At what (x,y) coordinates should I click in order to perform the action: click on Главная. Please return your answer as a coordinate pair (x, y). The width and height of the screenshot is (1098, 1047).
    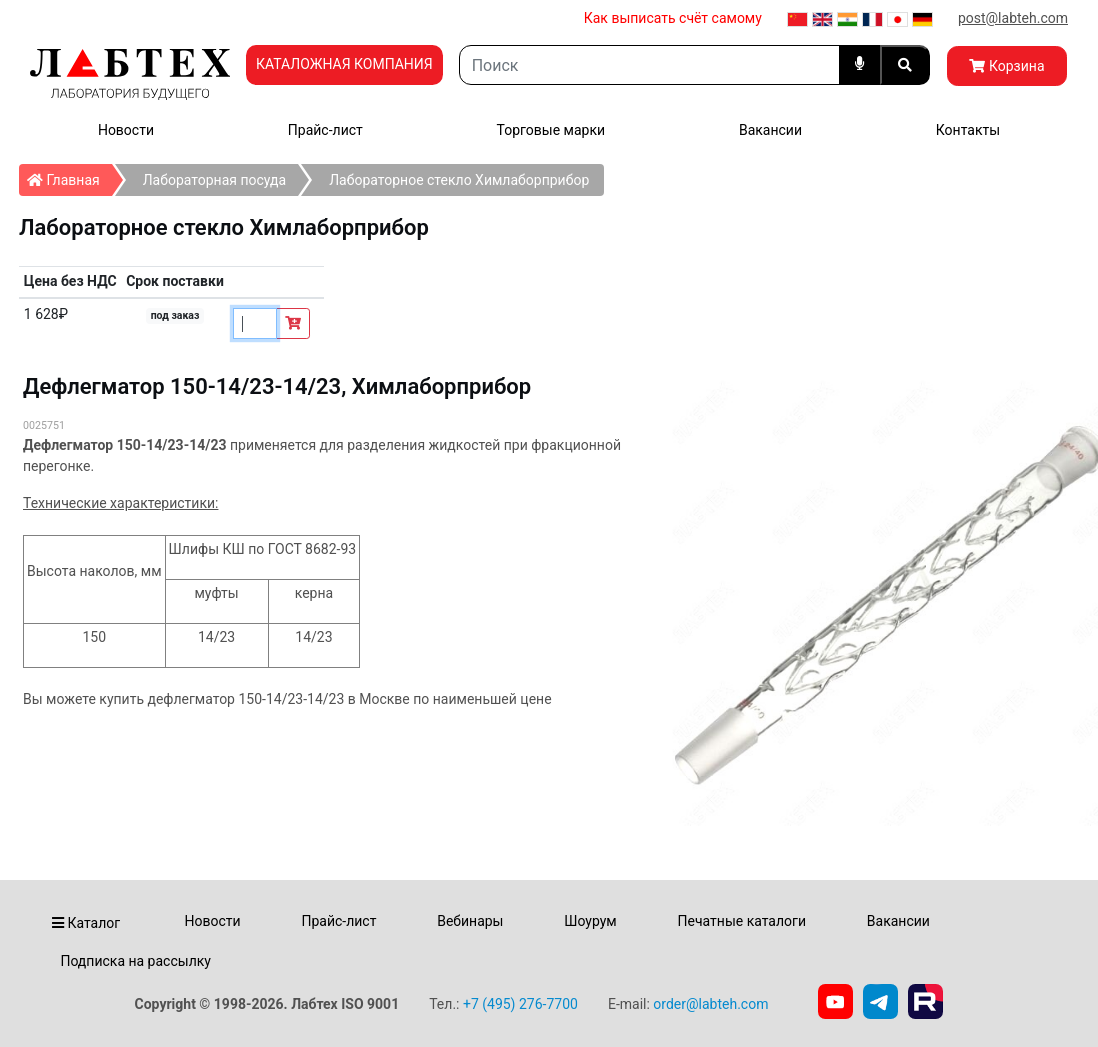
    Looking at the image, I should click on (69, 176).